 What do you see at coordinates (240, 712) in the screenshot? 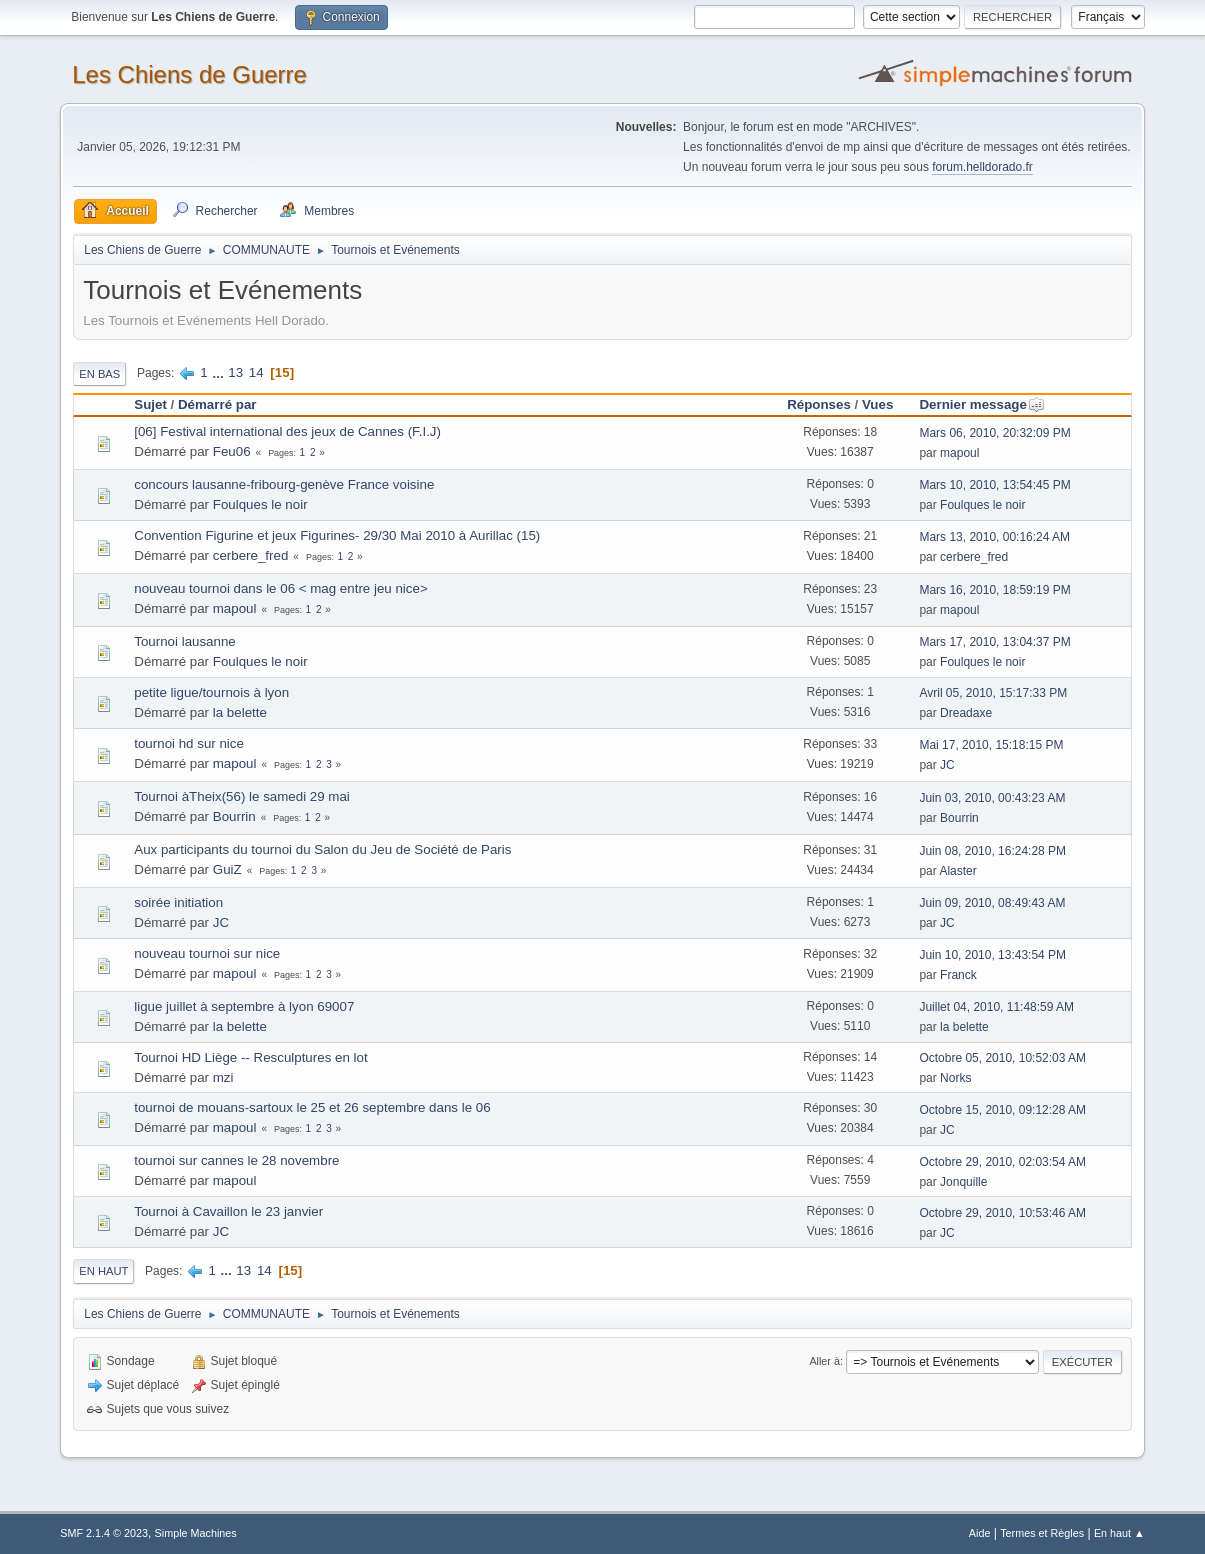
I see `la belette` at bounding box center [240, 712].